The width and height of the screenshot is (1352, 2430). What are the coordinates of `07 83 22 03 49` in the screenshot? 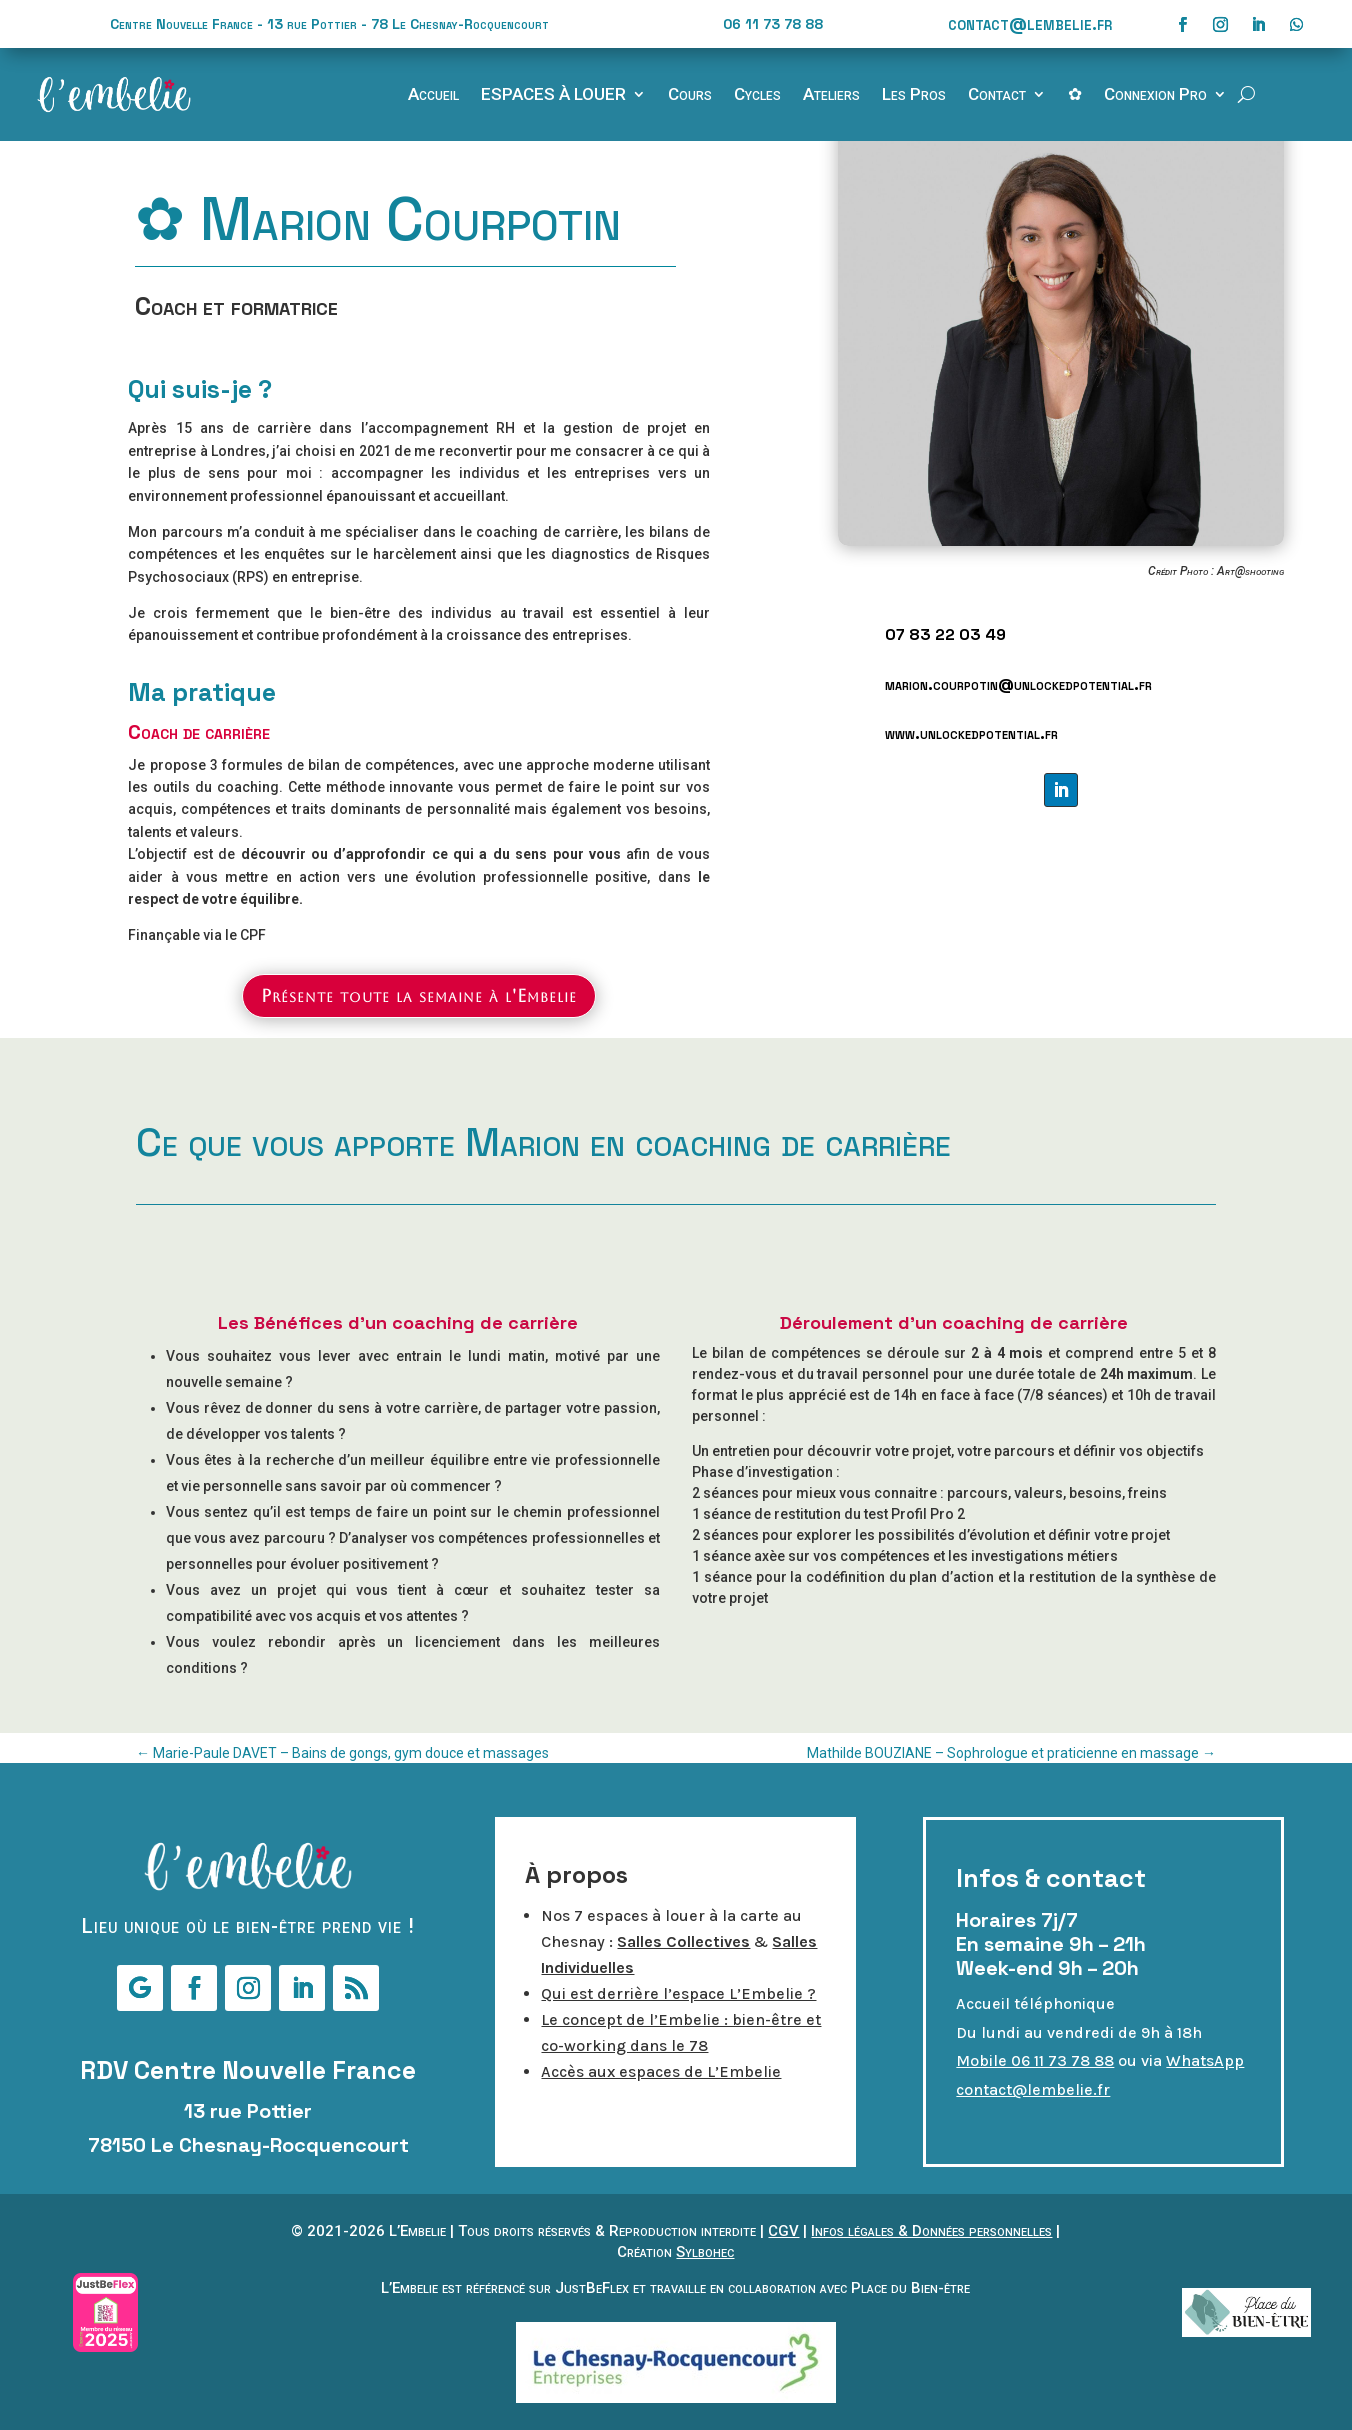 It's located at (945, 634).